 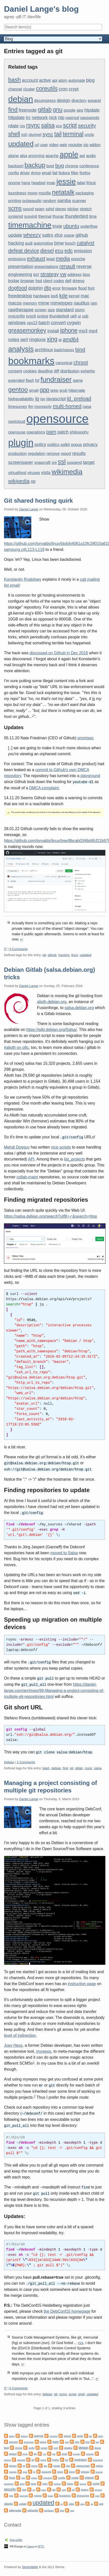 What do you see at coordinates (82, 156) in the screenshot?
I see `apt` at bounding box center [82, 156].